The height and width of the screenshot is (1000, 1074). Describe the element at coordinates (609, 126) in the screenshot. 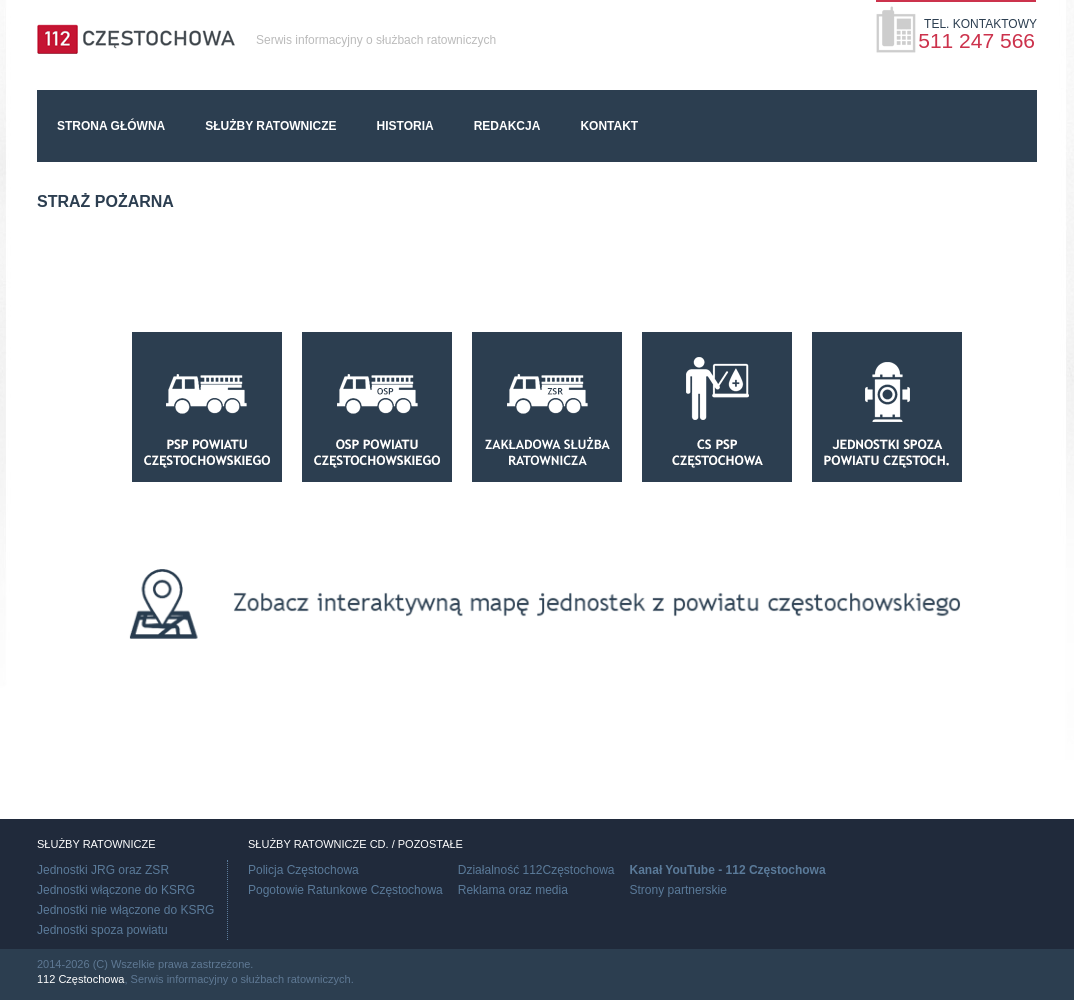

I see `Kontakt` at that location.